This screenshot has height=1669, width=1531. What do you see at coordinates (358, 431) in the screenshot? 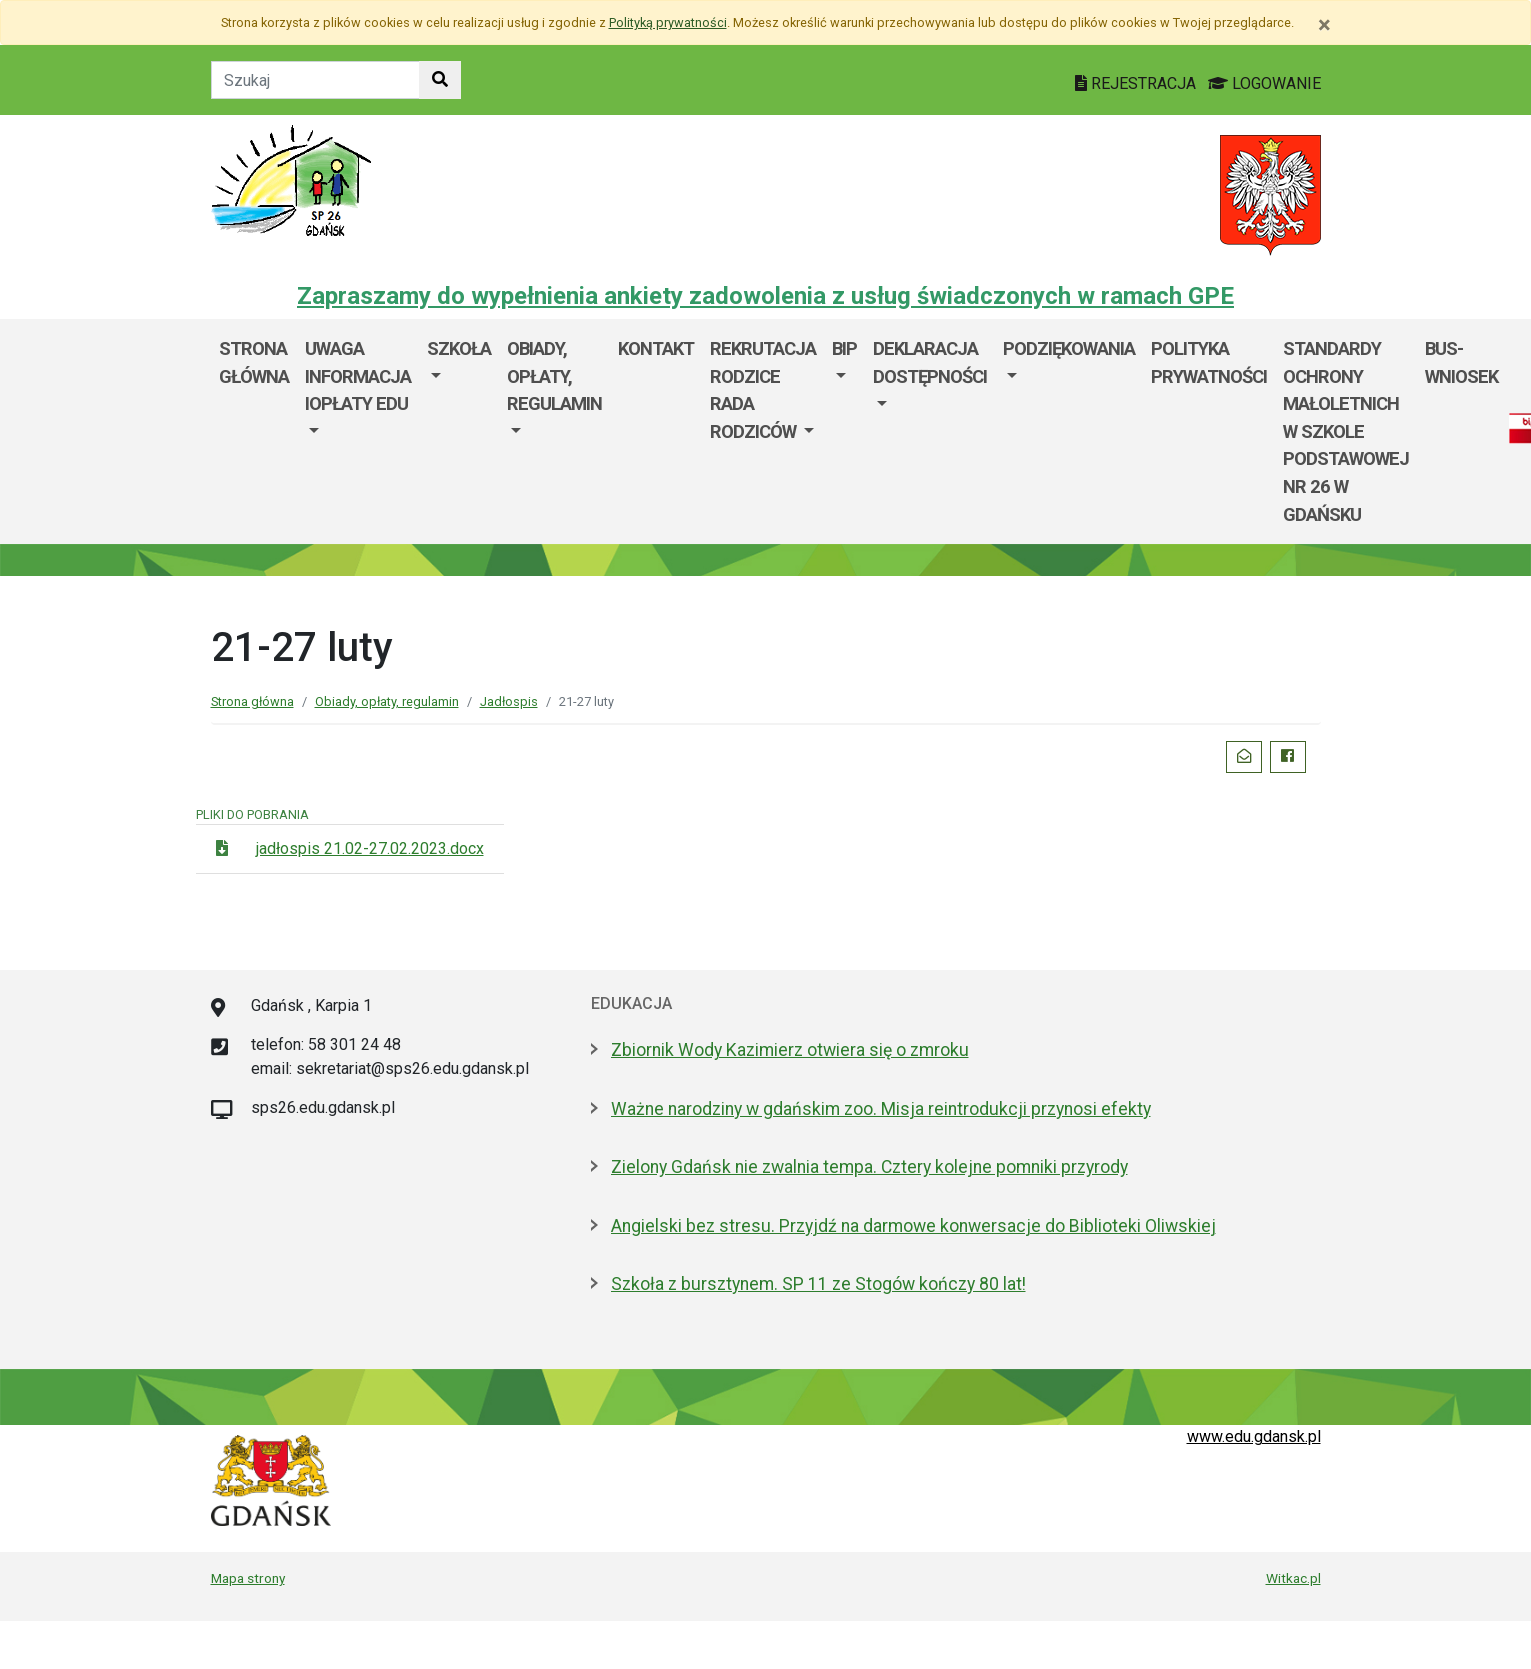
I see `[menuitem]` at bounding box center [358, 431].